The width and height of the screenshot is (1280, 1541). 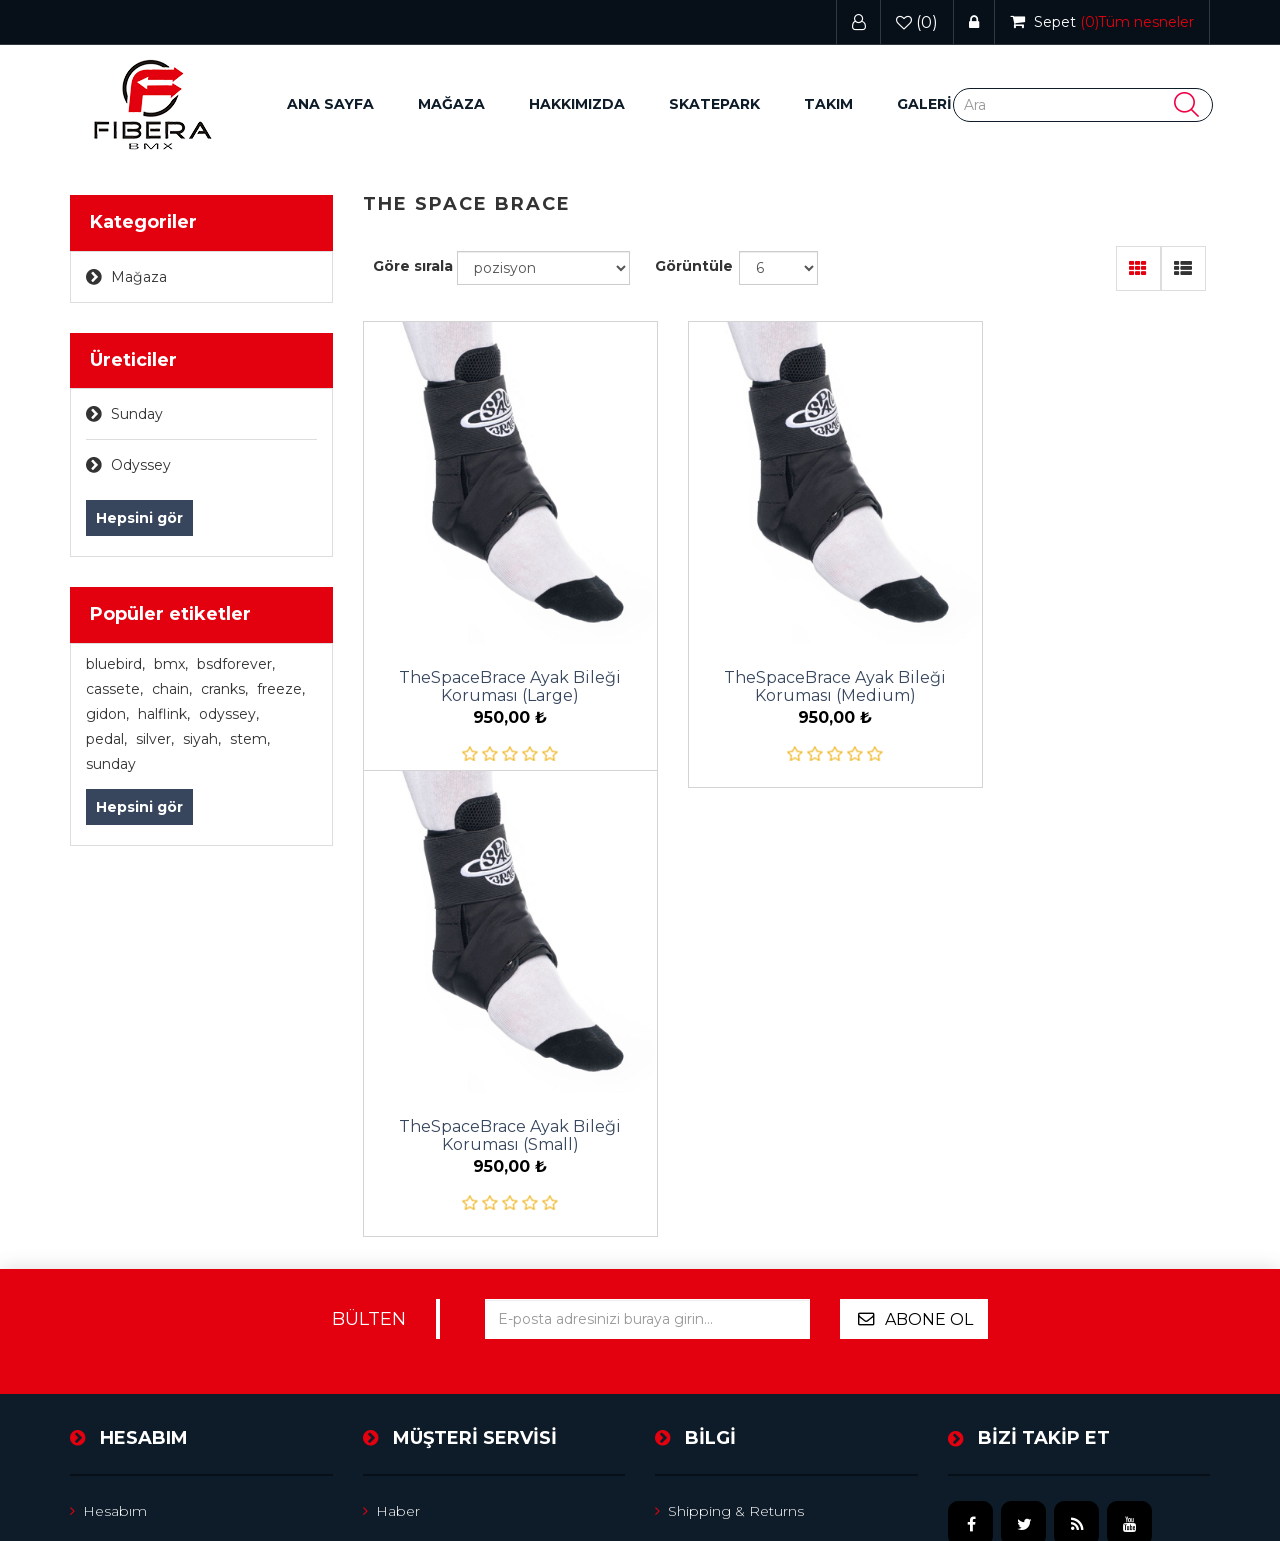 I want to click on odyssey, so click(x=229, y=714).